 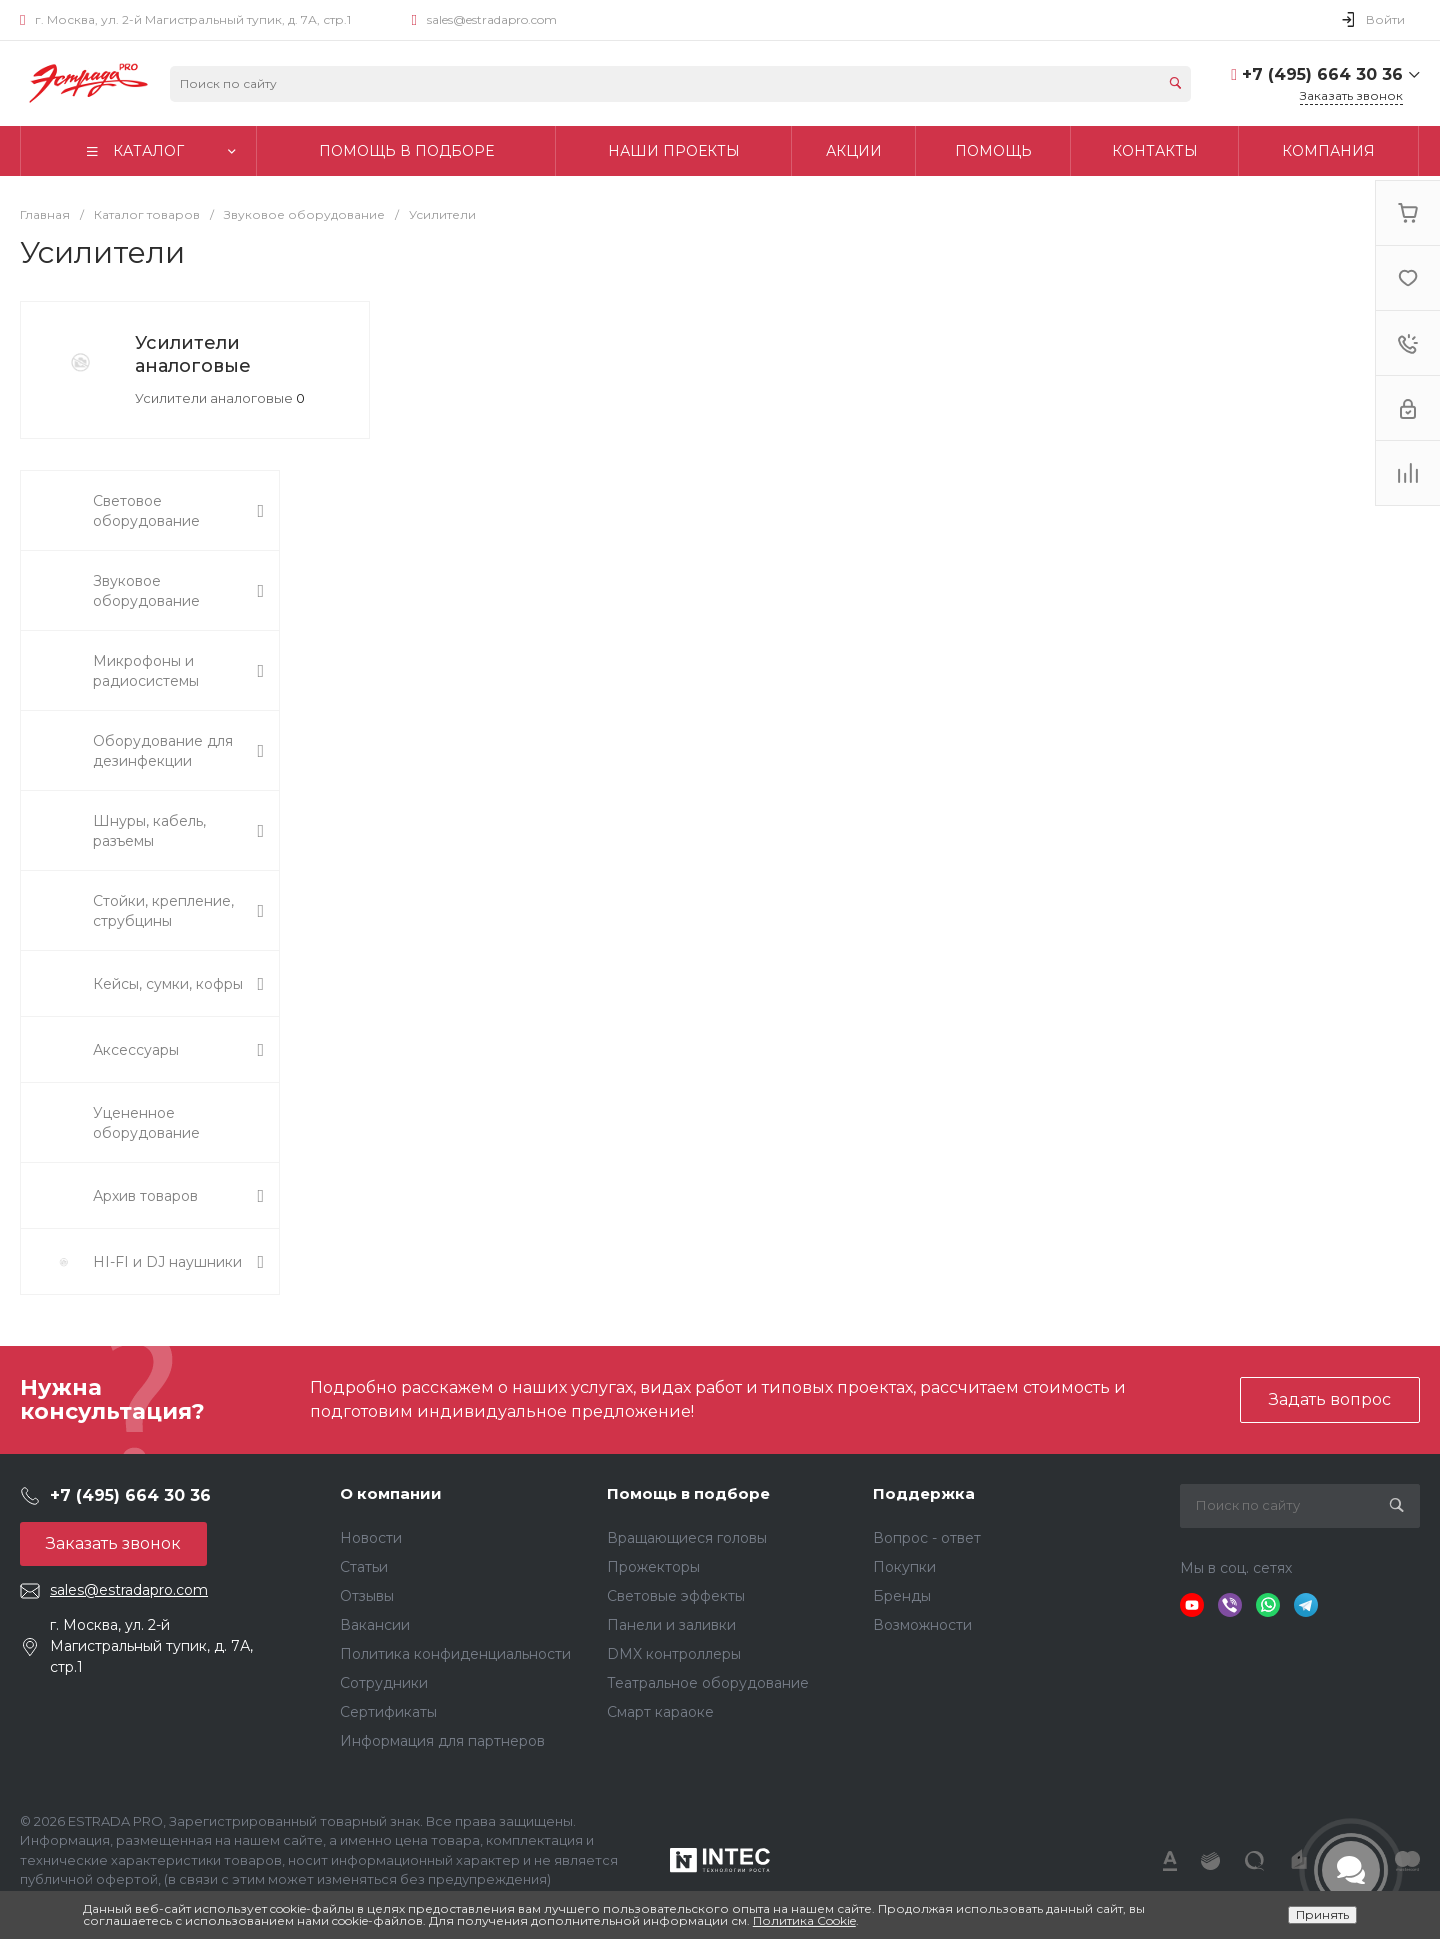 I want to click on Новости, so click(x=371, y=1538).